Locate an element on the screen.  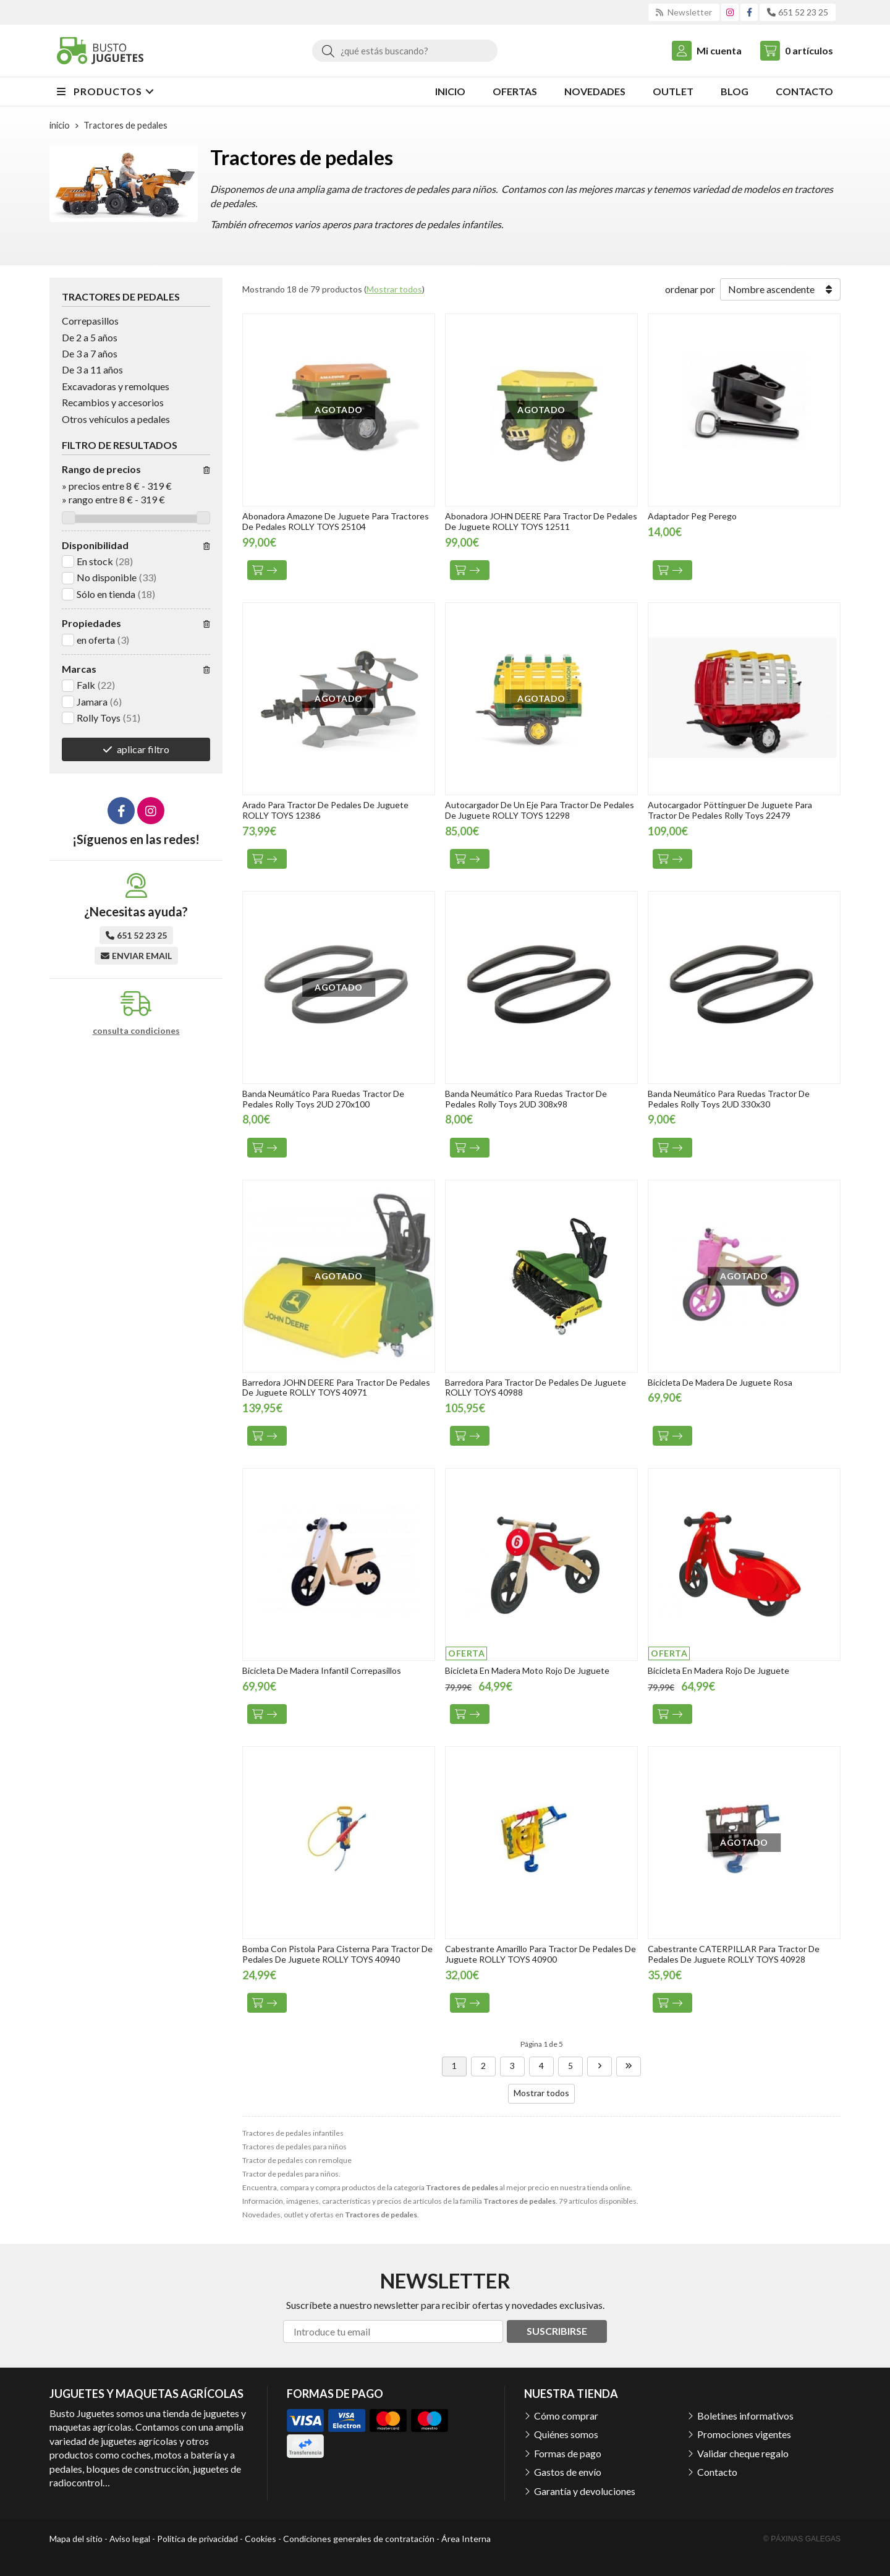
Mostrar todos is located at coordinates (394, 289).